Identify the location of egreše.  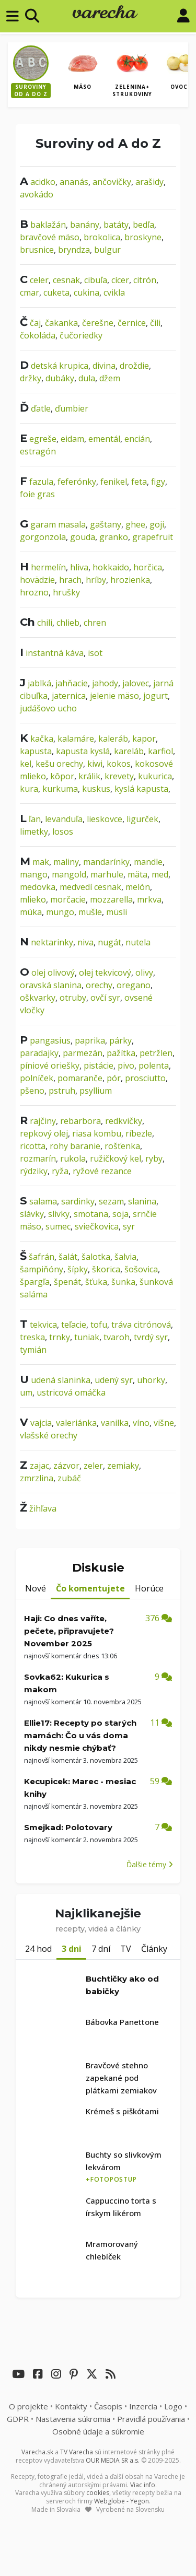
(42, 438).